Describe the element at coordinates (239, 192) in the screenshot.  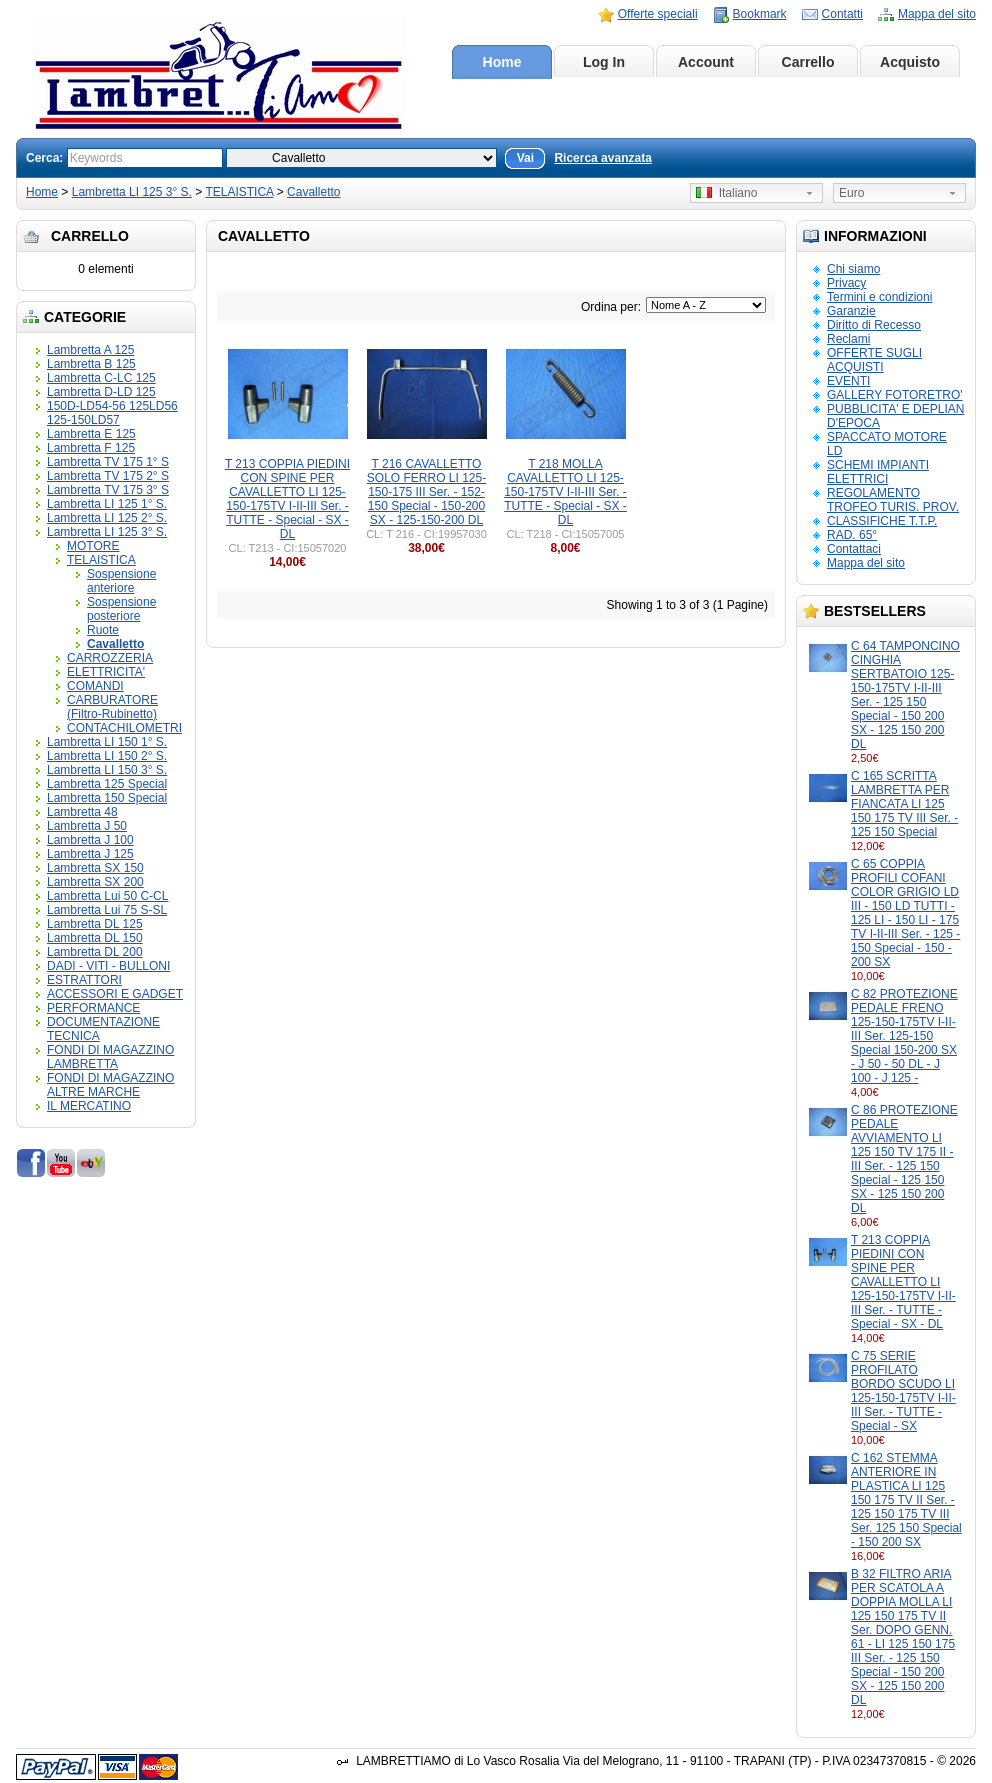
I see `TELAISTICA` at that location.